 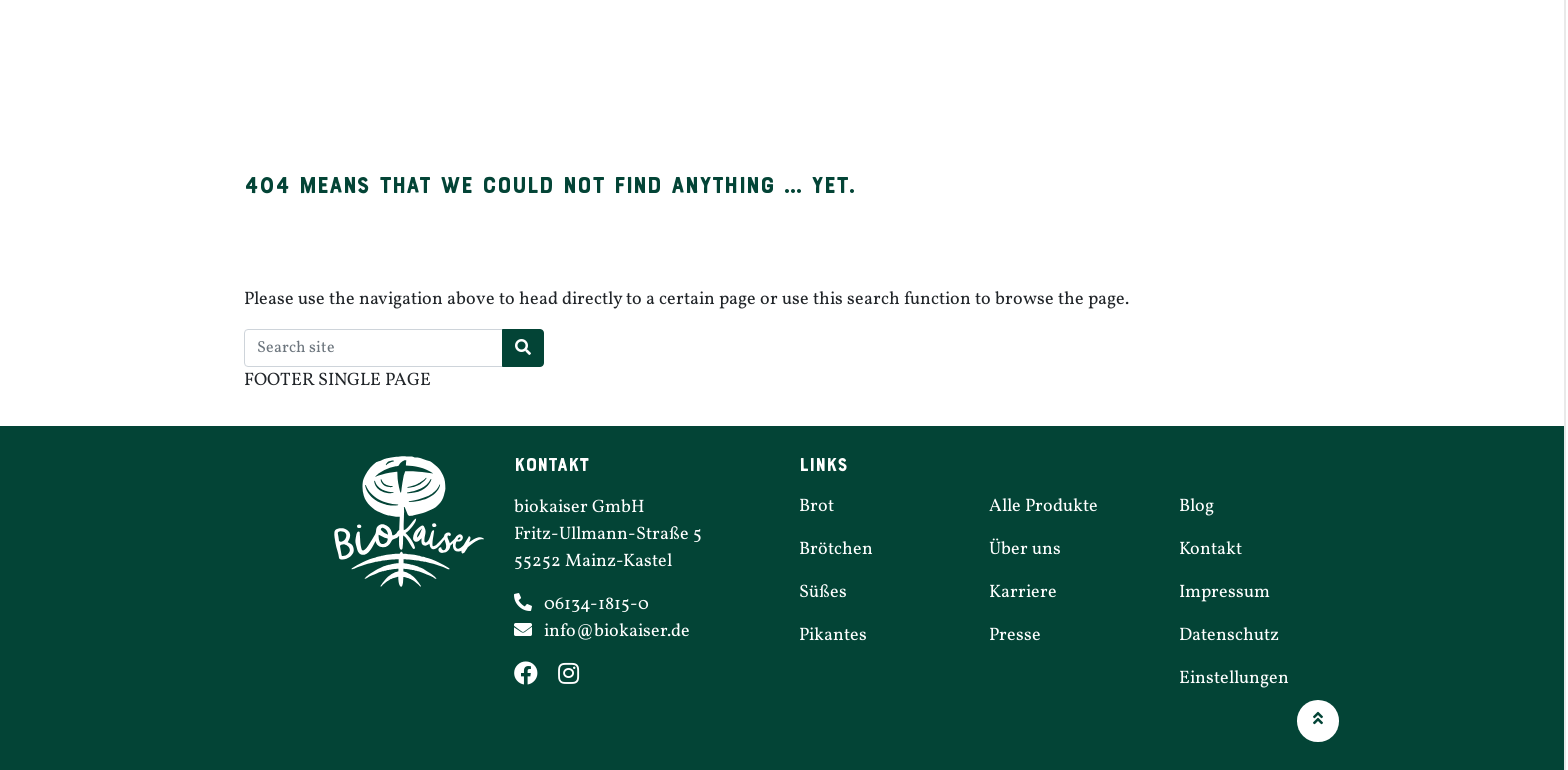 What do you see at coordinates (1015, 635) in the screenshot?
I see `Presse` at bounding box center [1015, 635].